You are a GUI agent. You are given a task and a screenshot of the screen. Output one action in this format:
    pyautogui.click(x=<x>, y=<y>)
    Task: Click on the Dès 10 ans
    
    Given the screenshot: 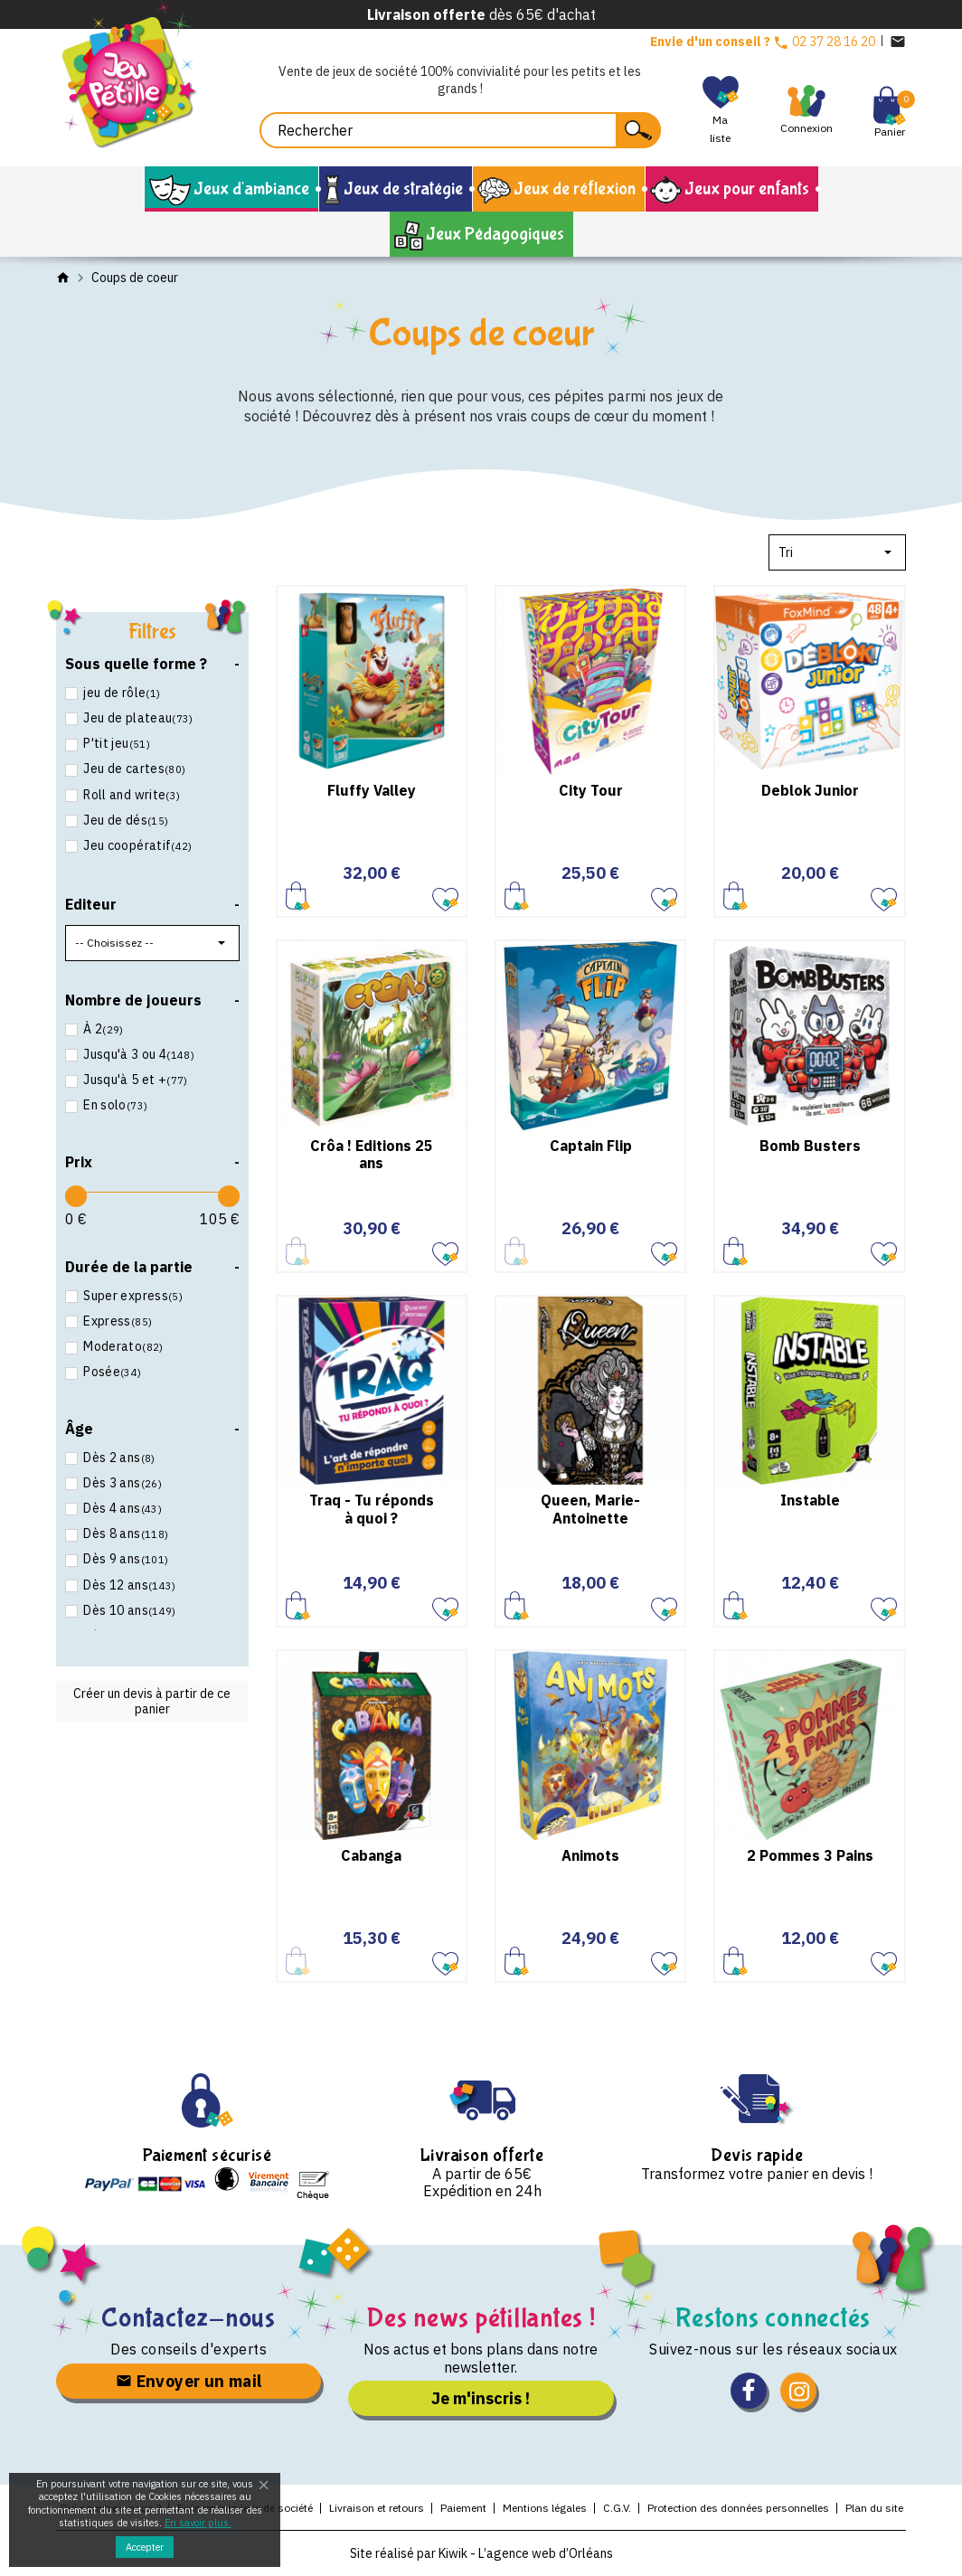 What is the action you would take?
    pyautogui.click(x=128, y=1610)
    